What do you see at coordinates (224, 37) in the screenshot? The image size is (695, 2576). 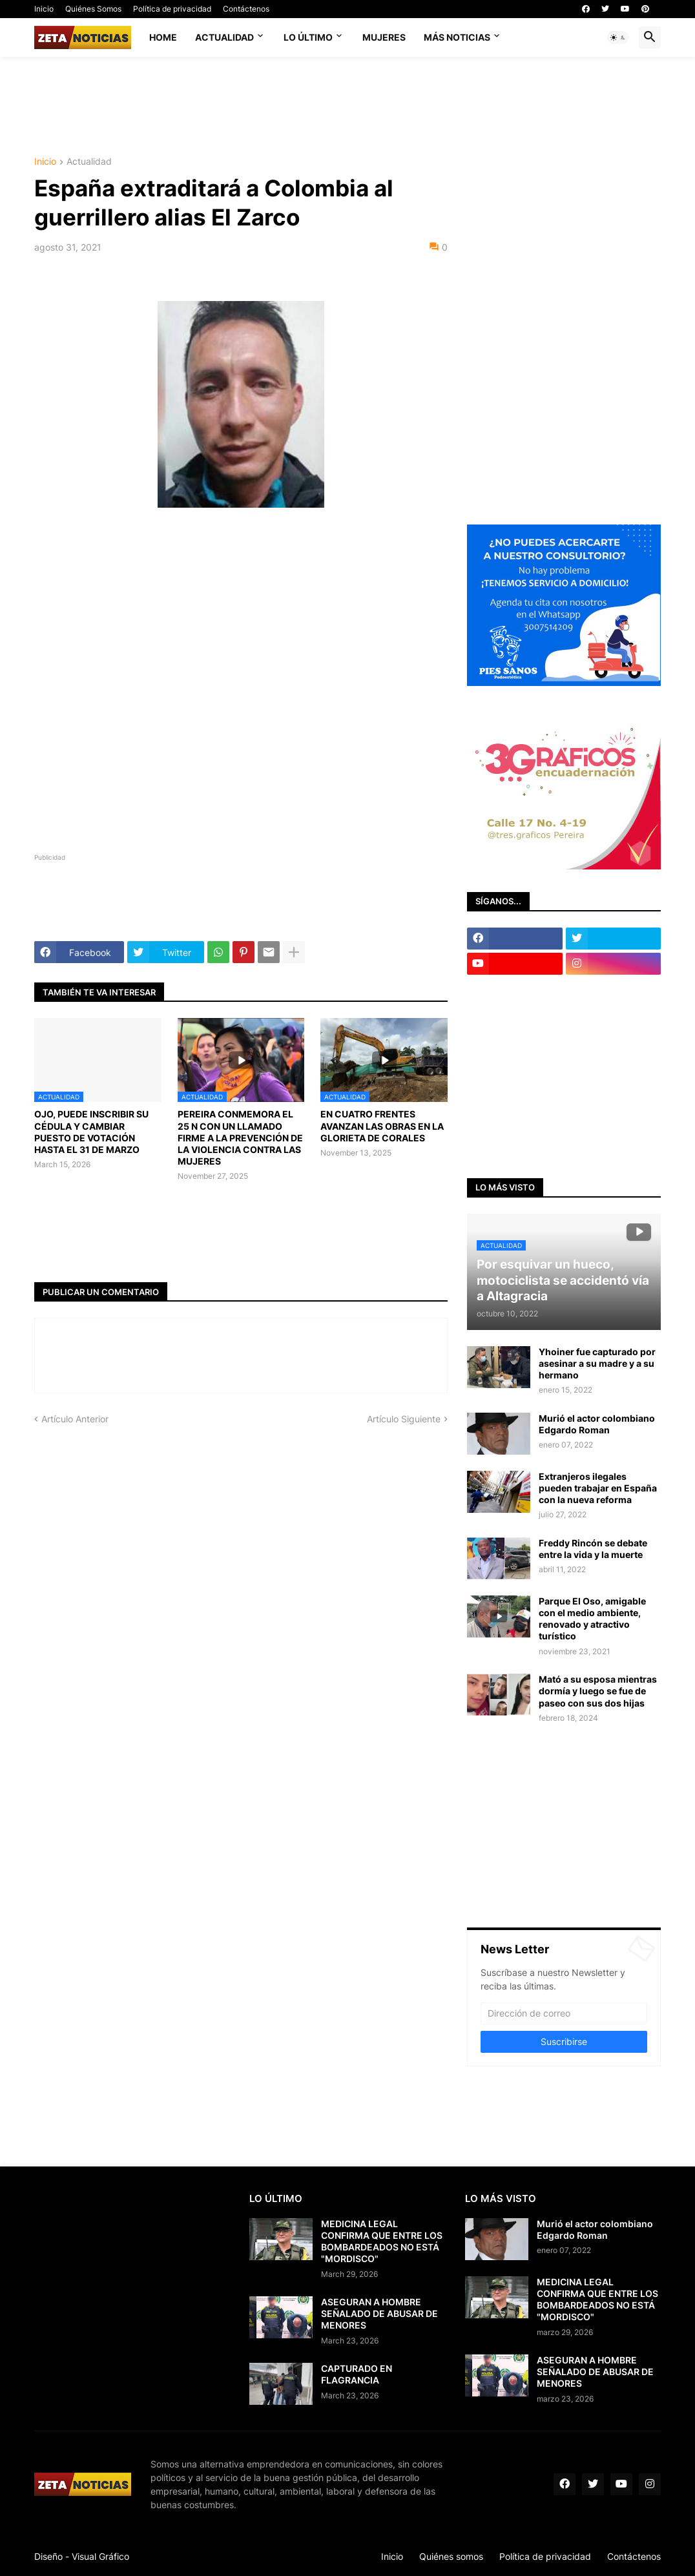 I see `Actualidad` at bounding box center [224, 37].